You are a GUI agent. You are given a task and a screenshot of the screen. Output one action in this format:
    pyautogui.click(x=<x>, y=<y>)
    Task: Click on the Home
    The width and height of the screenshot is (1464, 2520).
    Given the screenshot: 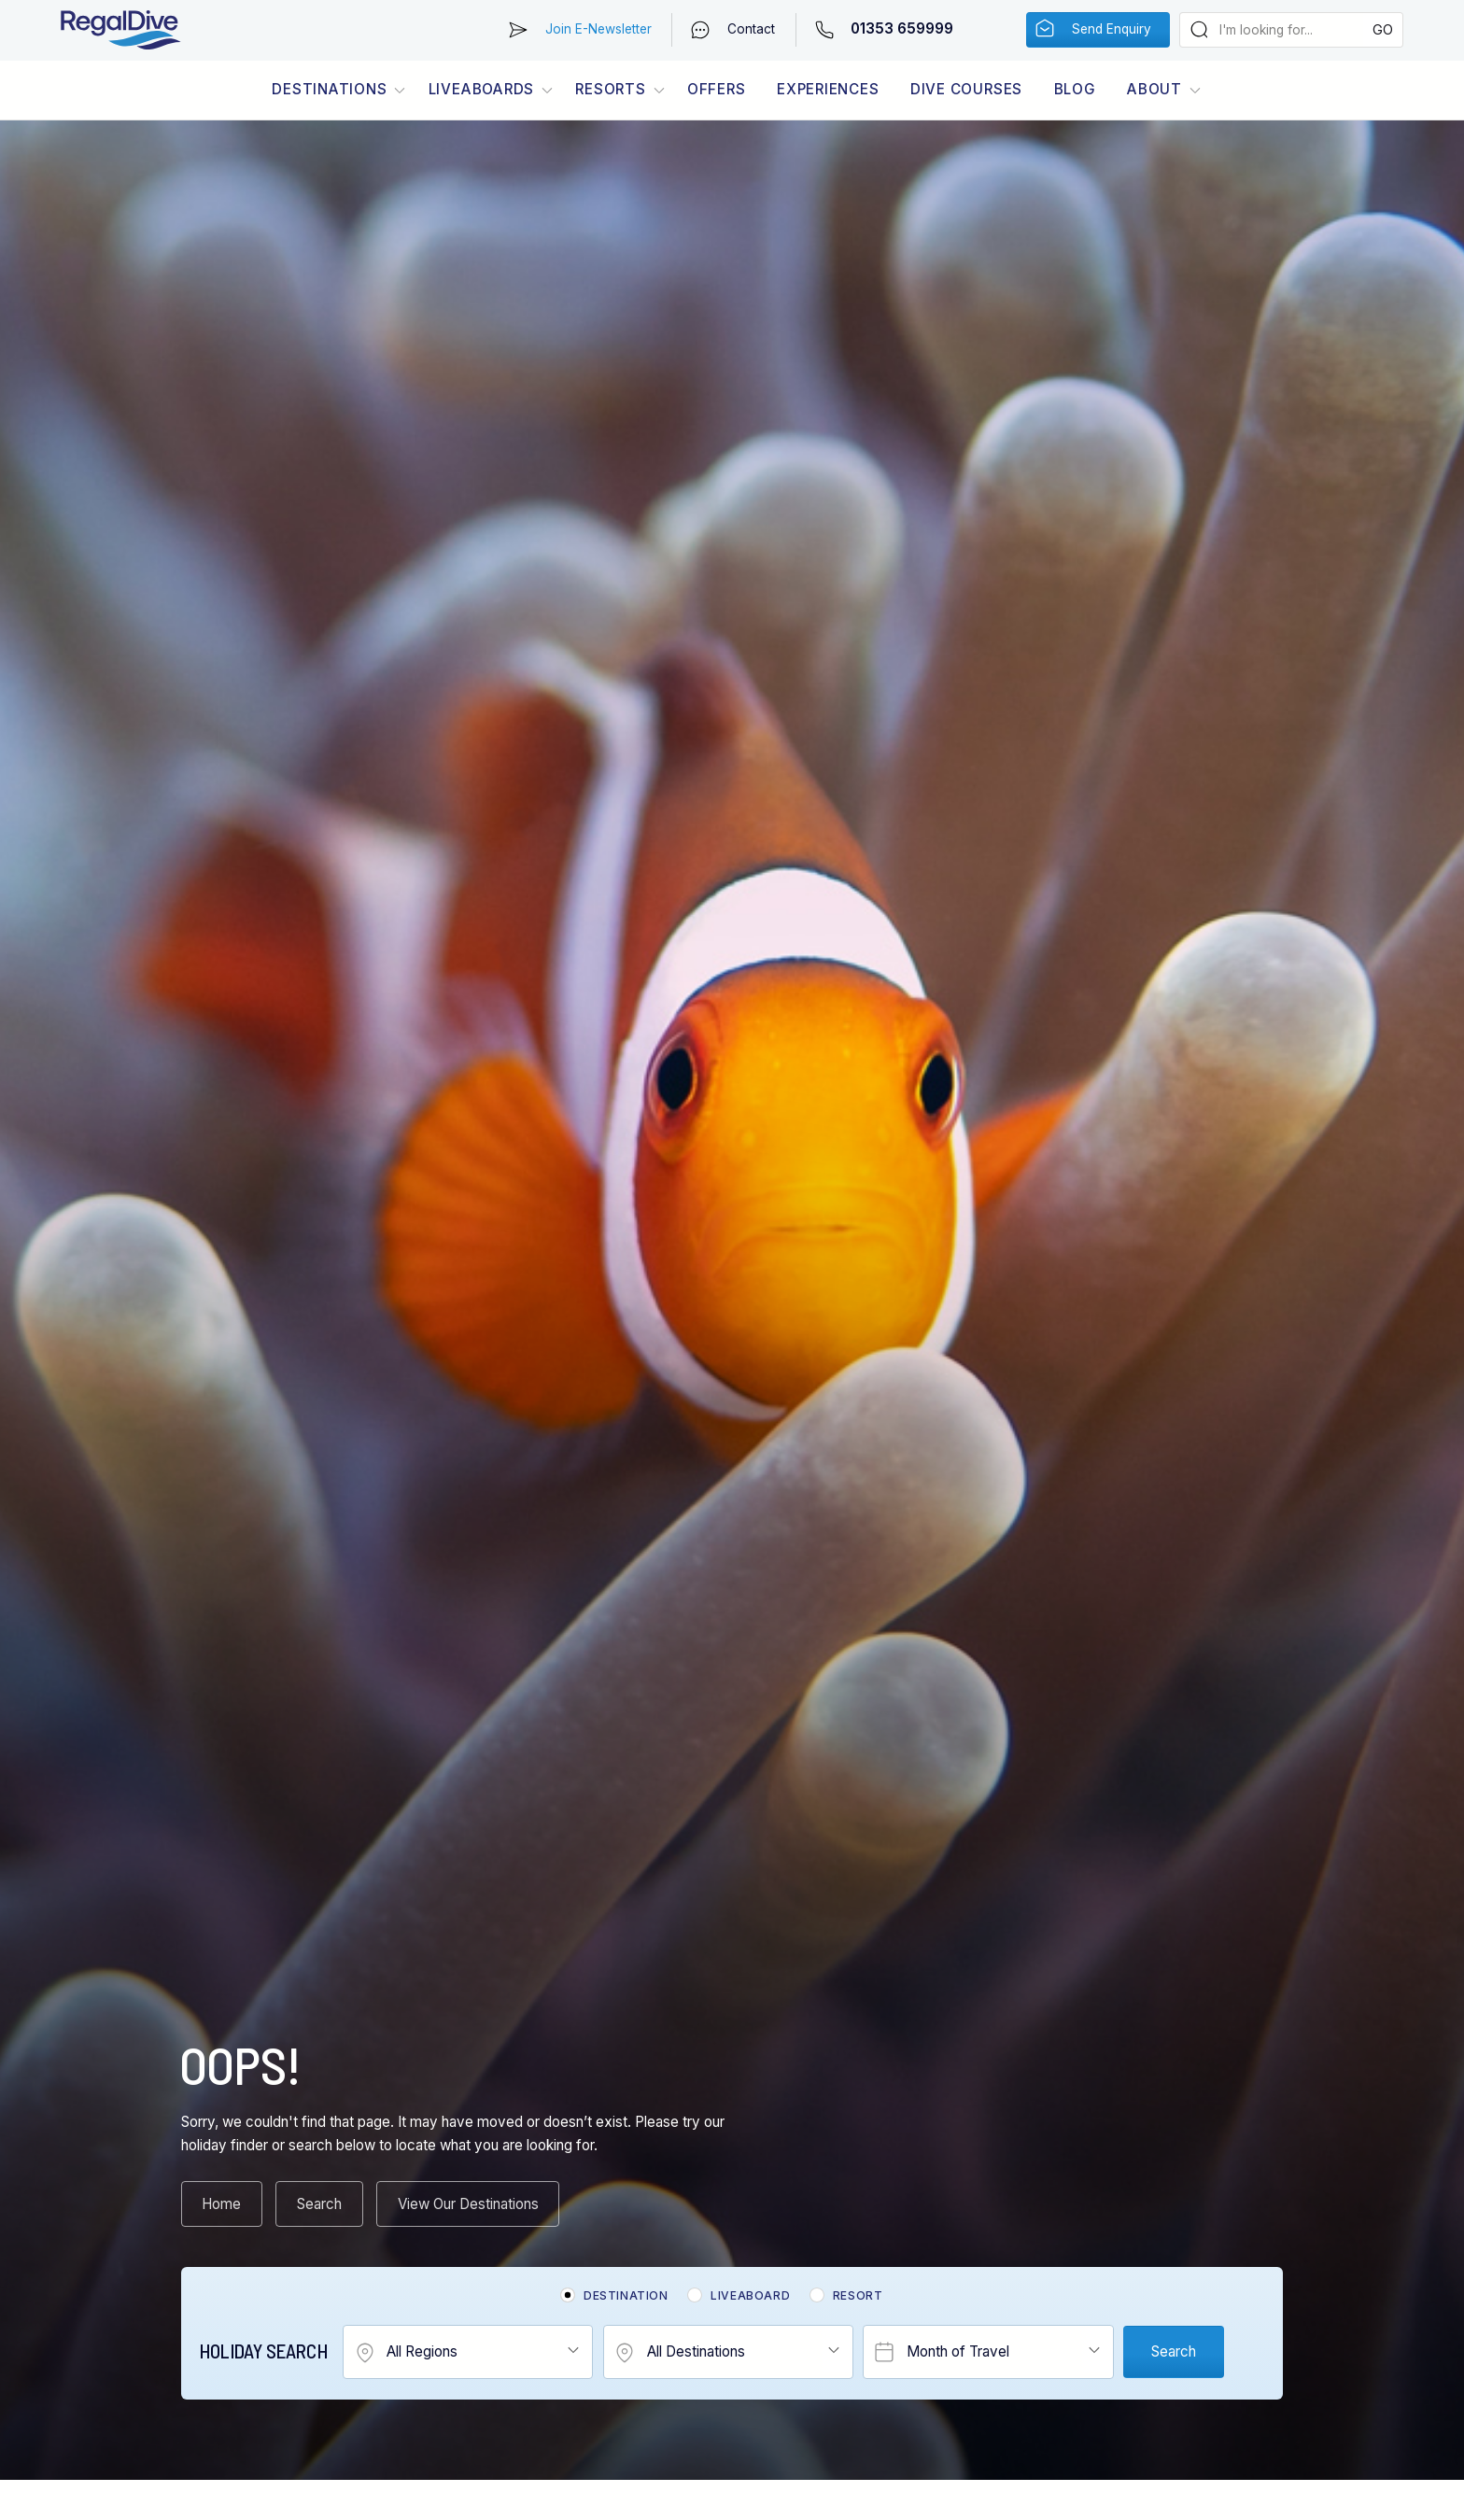 What is the action you would take?
    pyautogui.click(x=221, y=2204)
    